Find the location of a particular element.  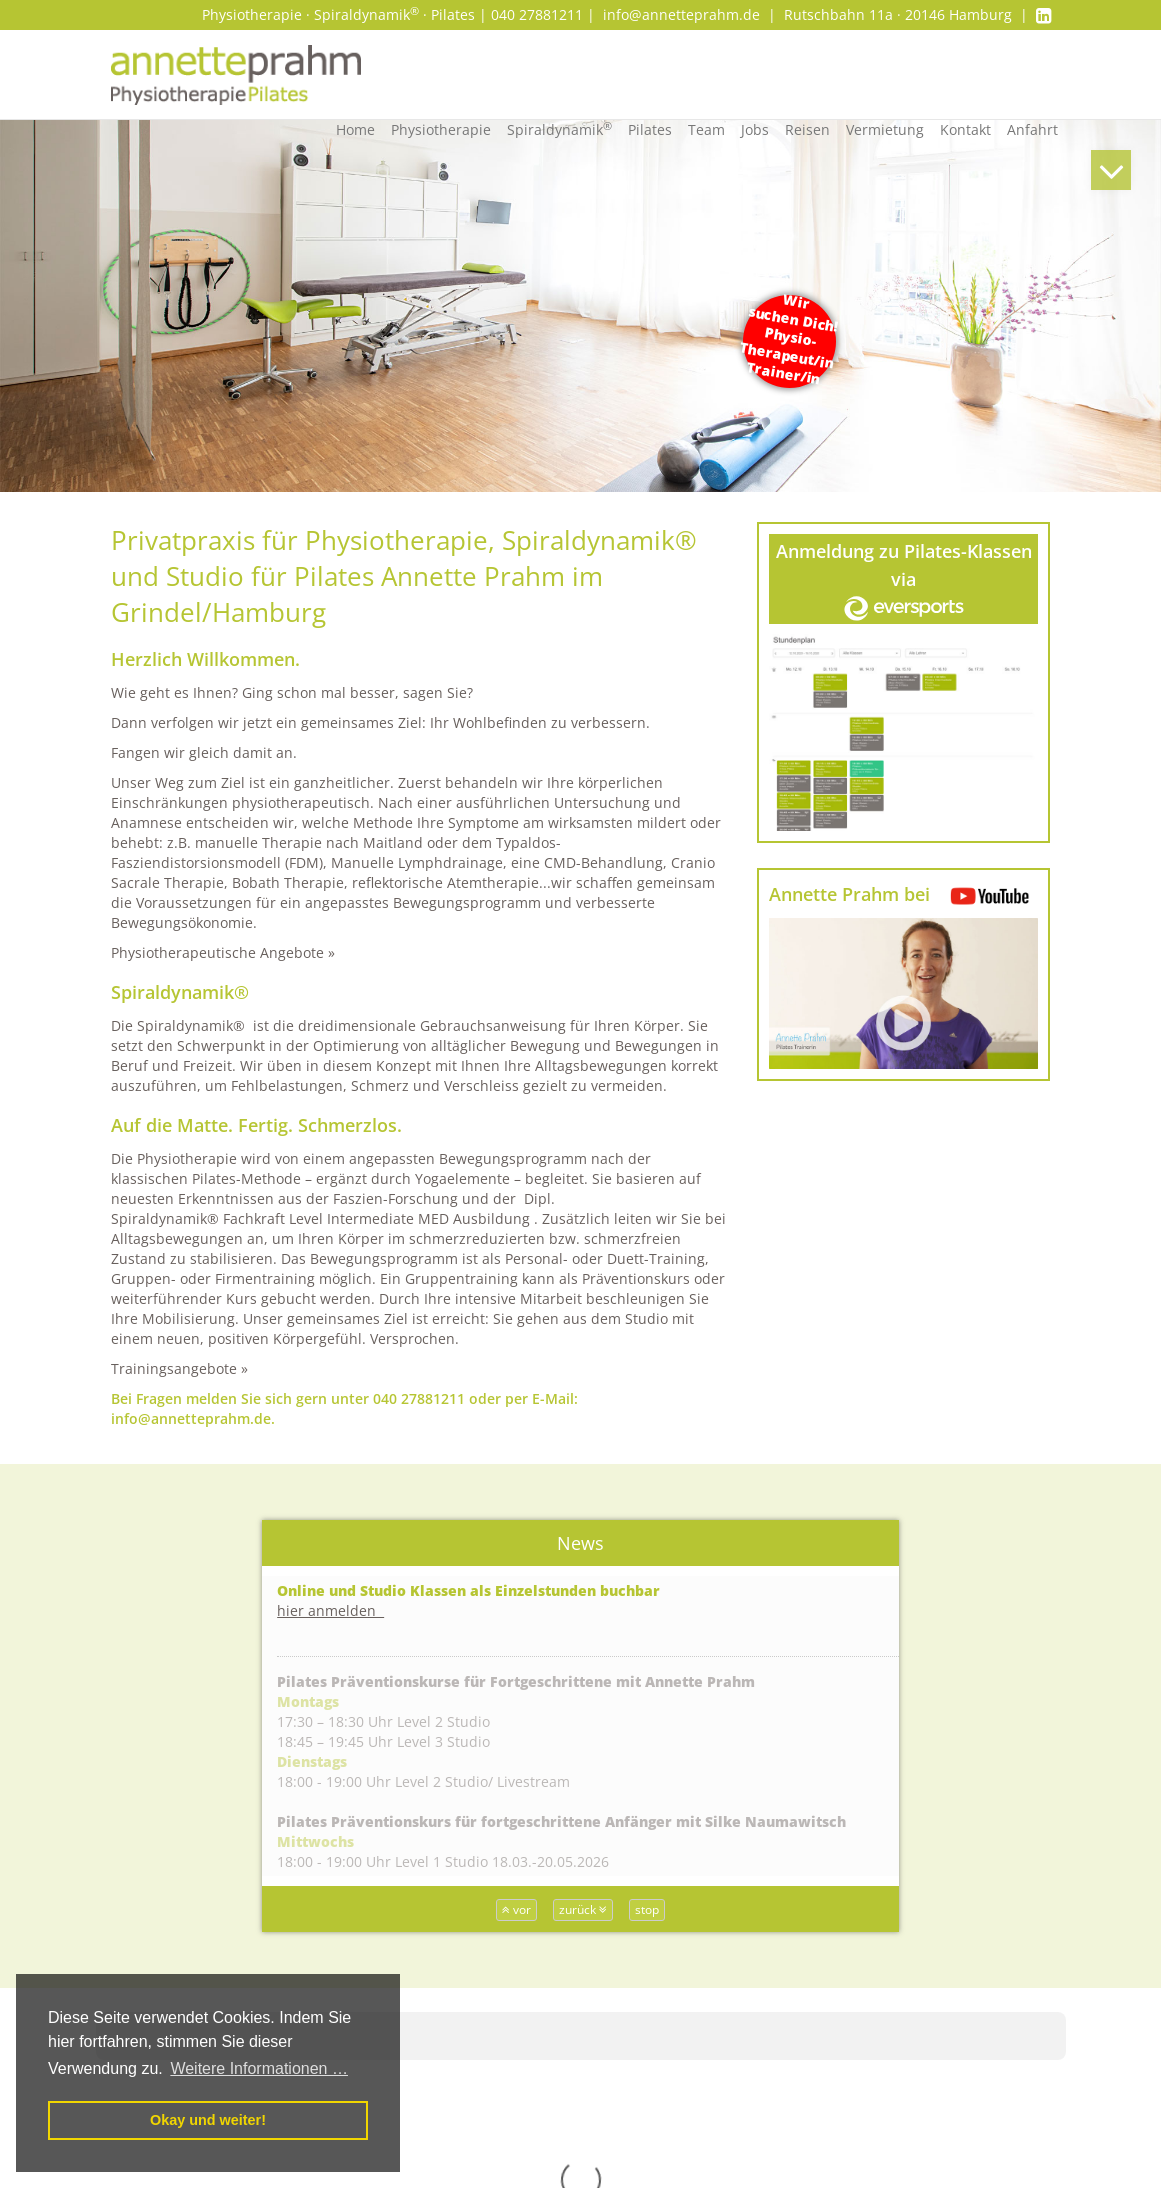

AGBs is located at coordinates (936, 2052).